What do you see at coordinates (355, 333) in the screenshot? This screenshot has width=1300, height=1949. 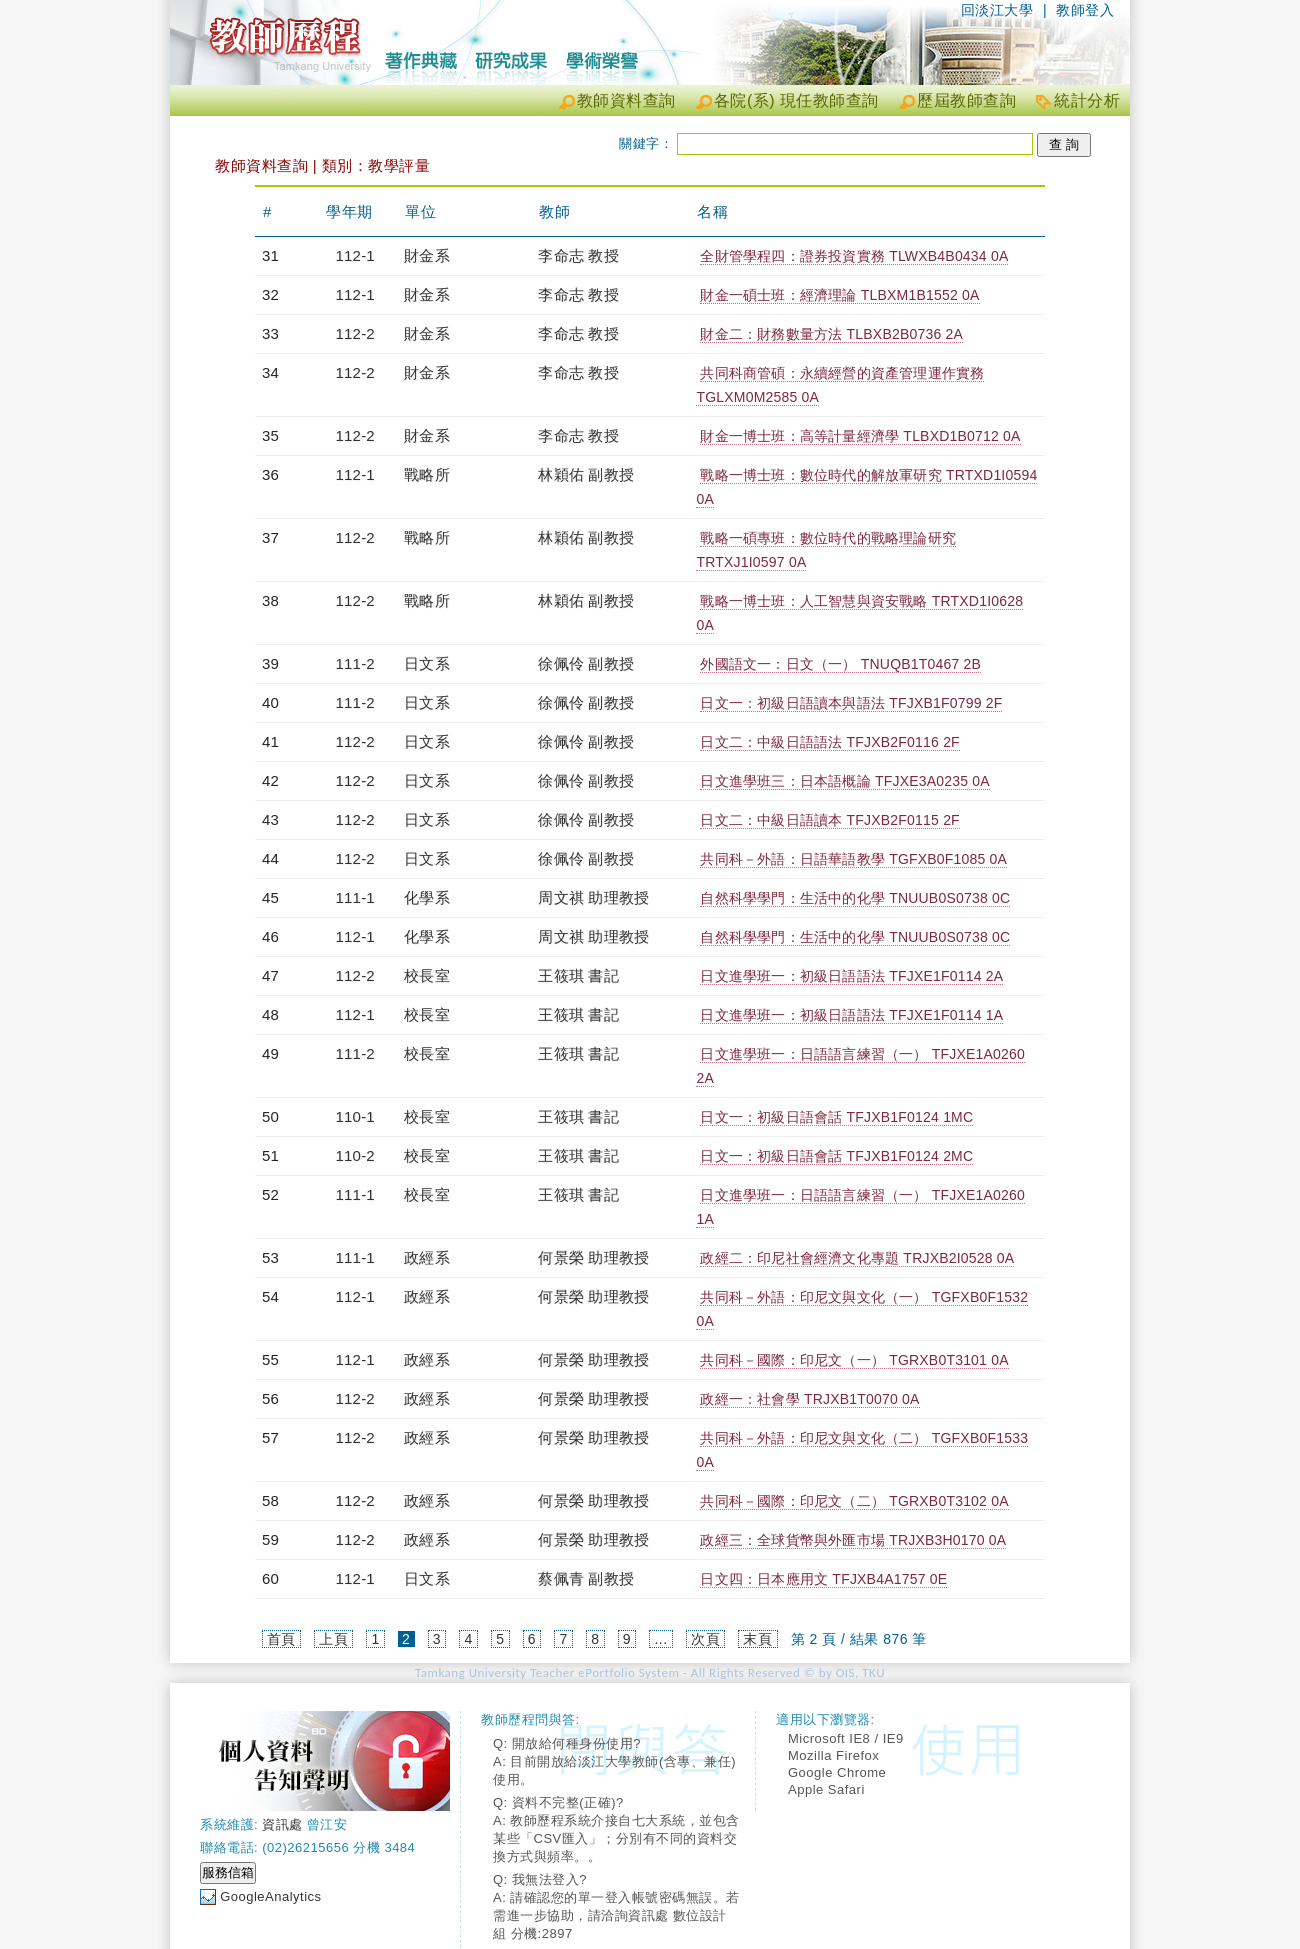 I see `112-2` at bounding box center [355, 333].